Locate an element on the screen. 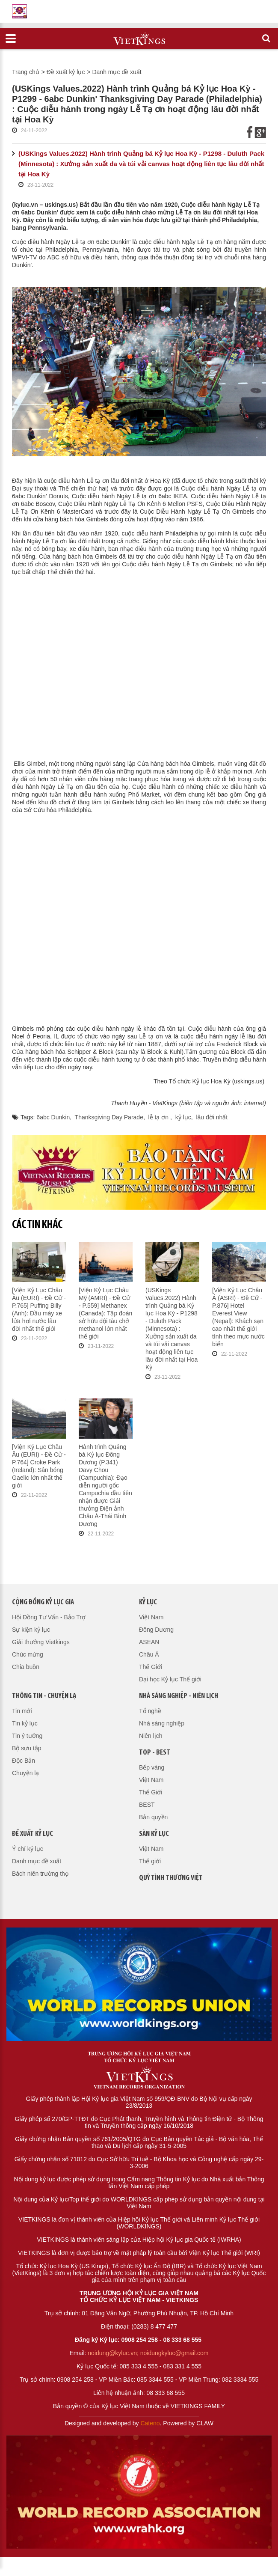 The width and height of the screenshot is (278, 2576). Nhà sáng nghiệp - Niên lịch is located at coordinates (178, 1696).